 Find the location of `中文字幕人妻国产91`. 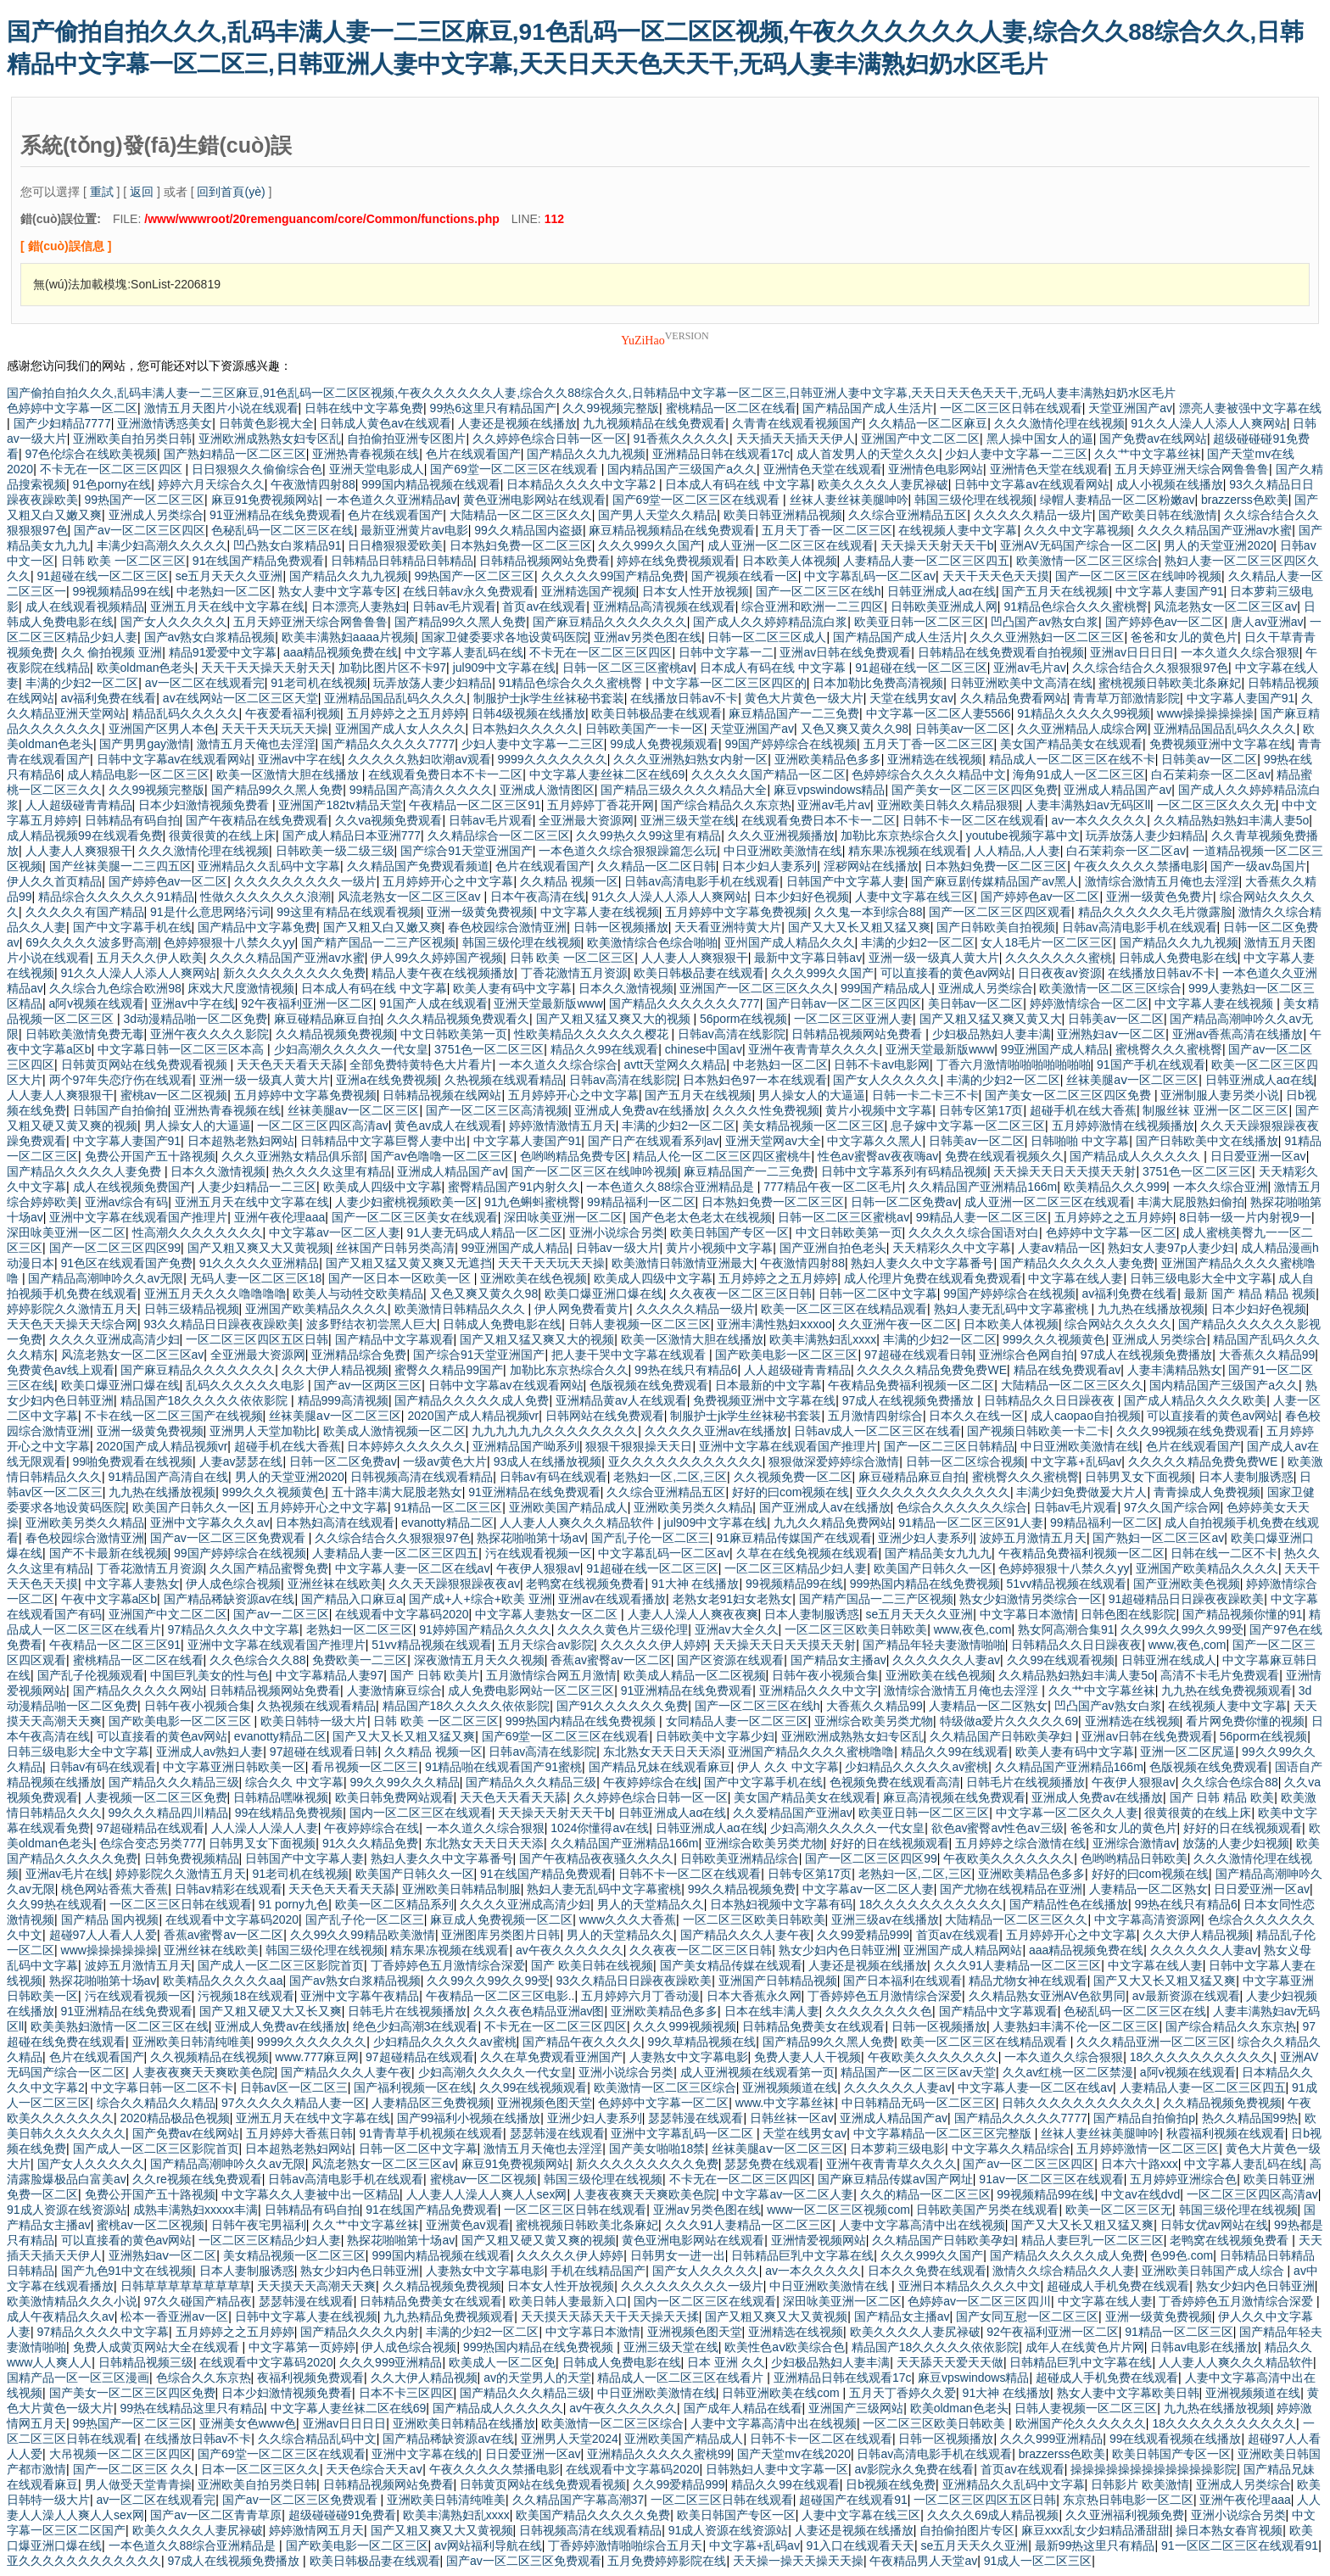

中文字幕人妻国产91 is located at coordinates (1169, 591).